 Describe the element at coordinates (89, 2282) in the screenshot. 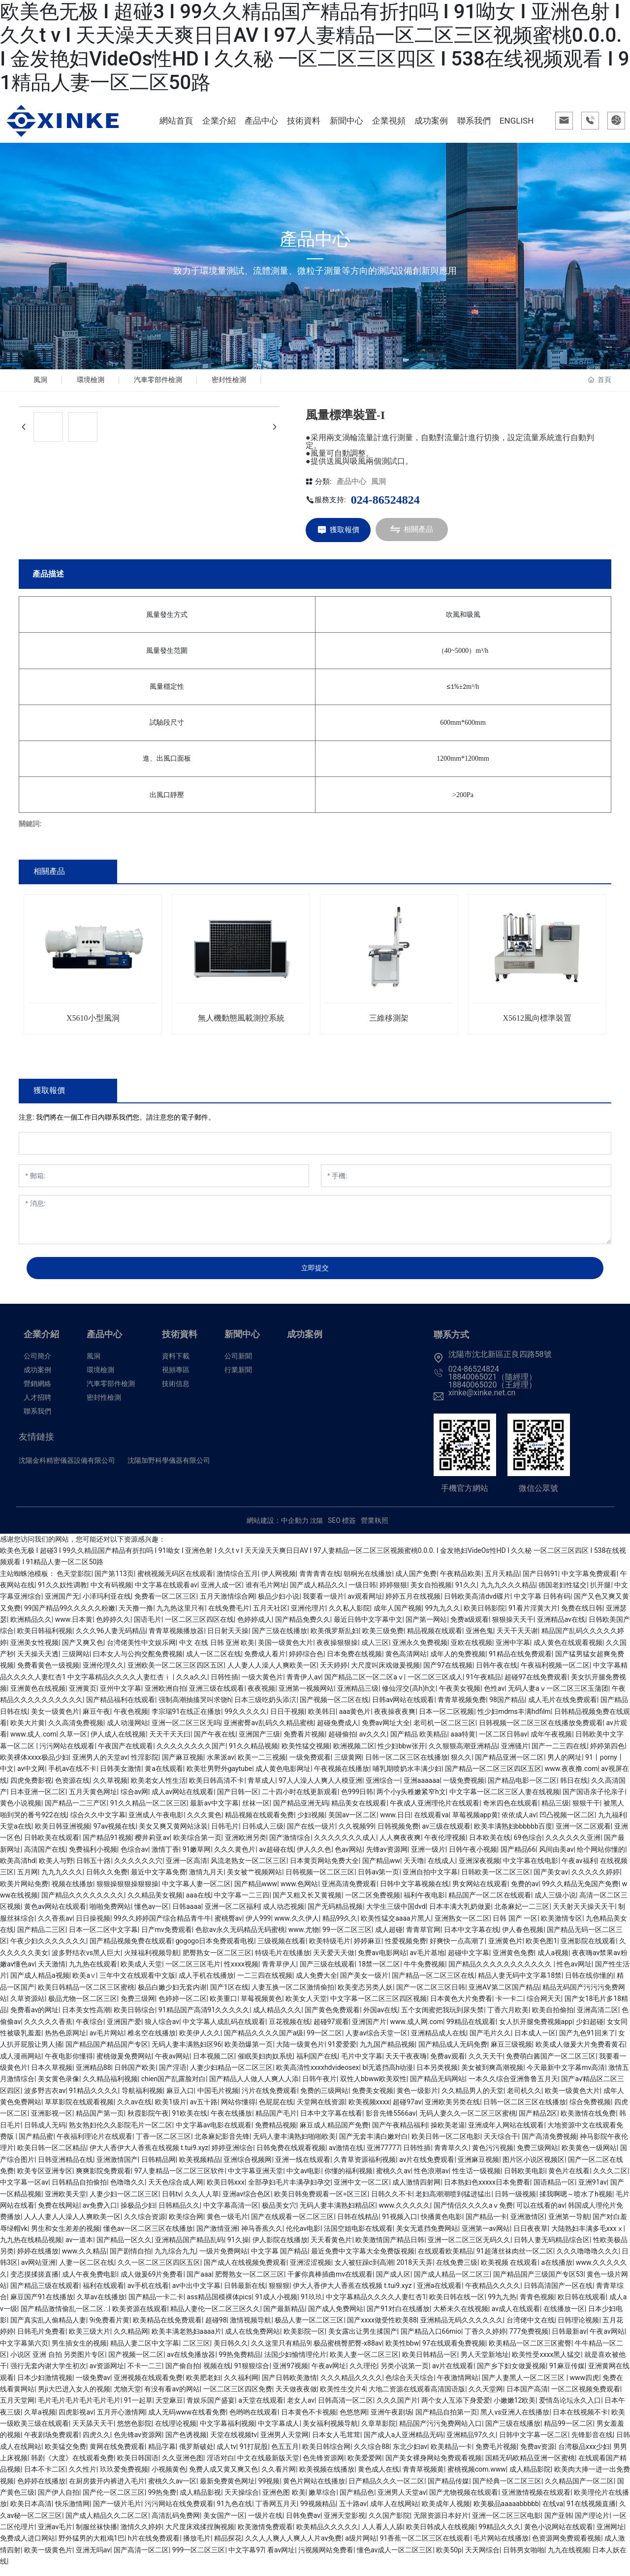

I see `成人午夜免费电影` at that location.